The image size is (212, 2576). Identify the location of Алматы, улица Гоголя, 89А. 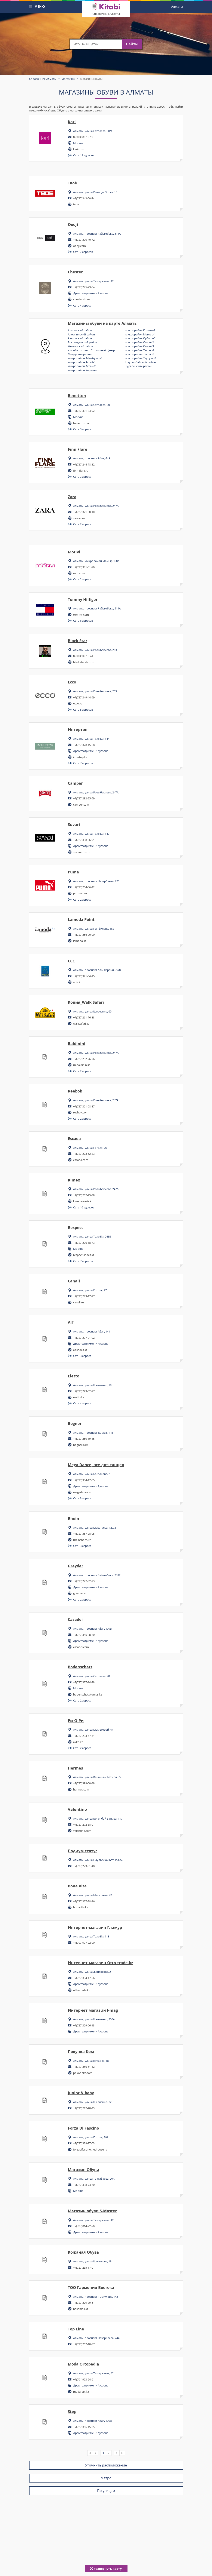
(90, 2137).